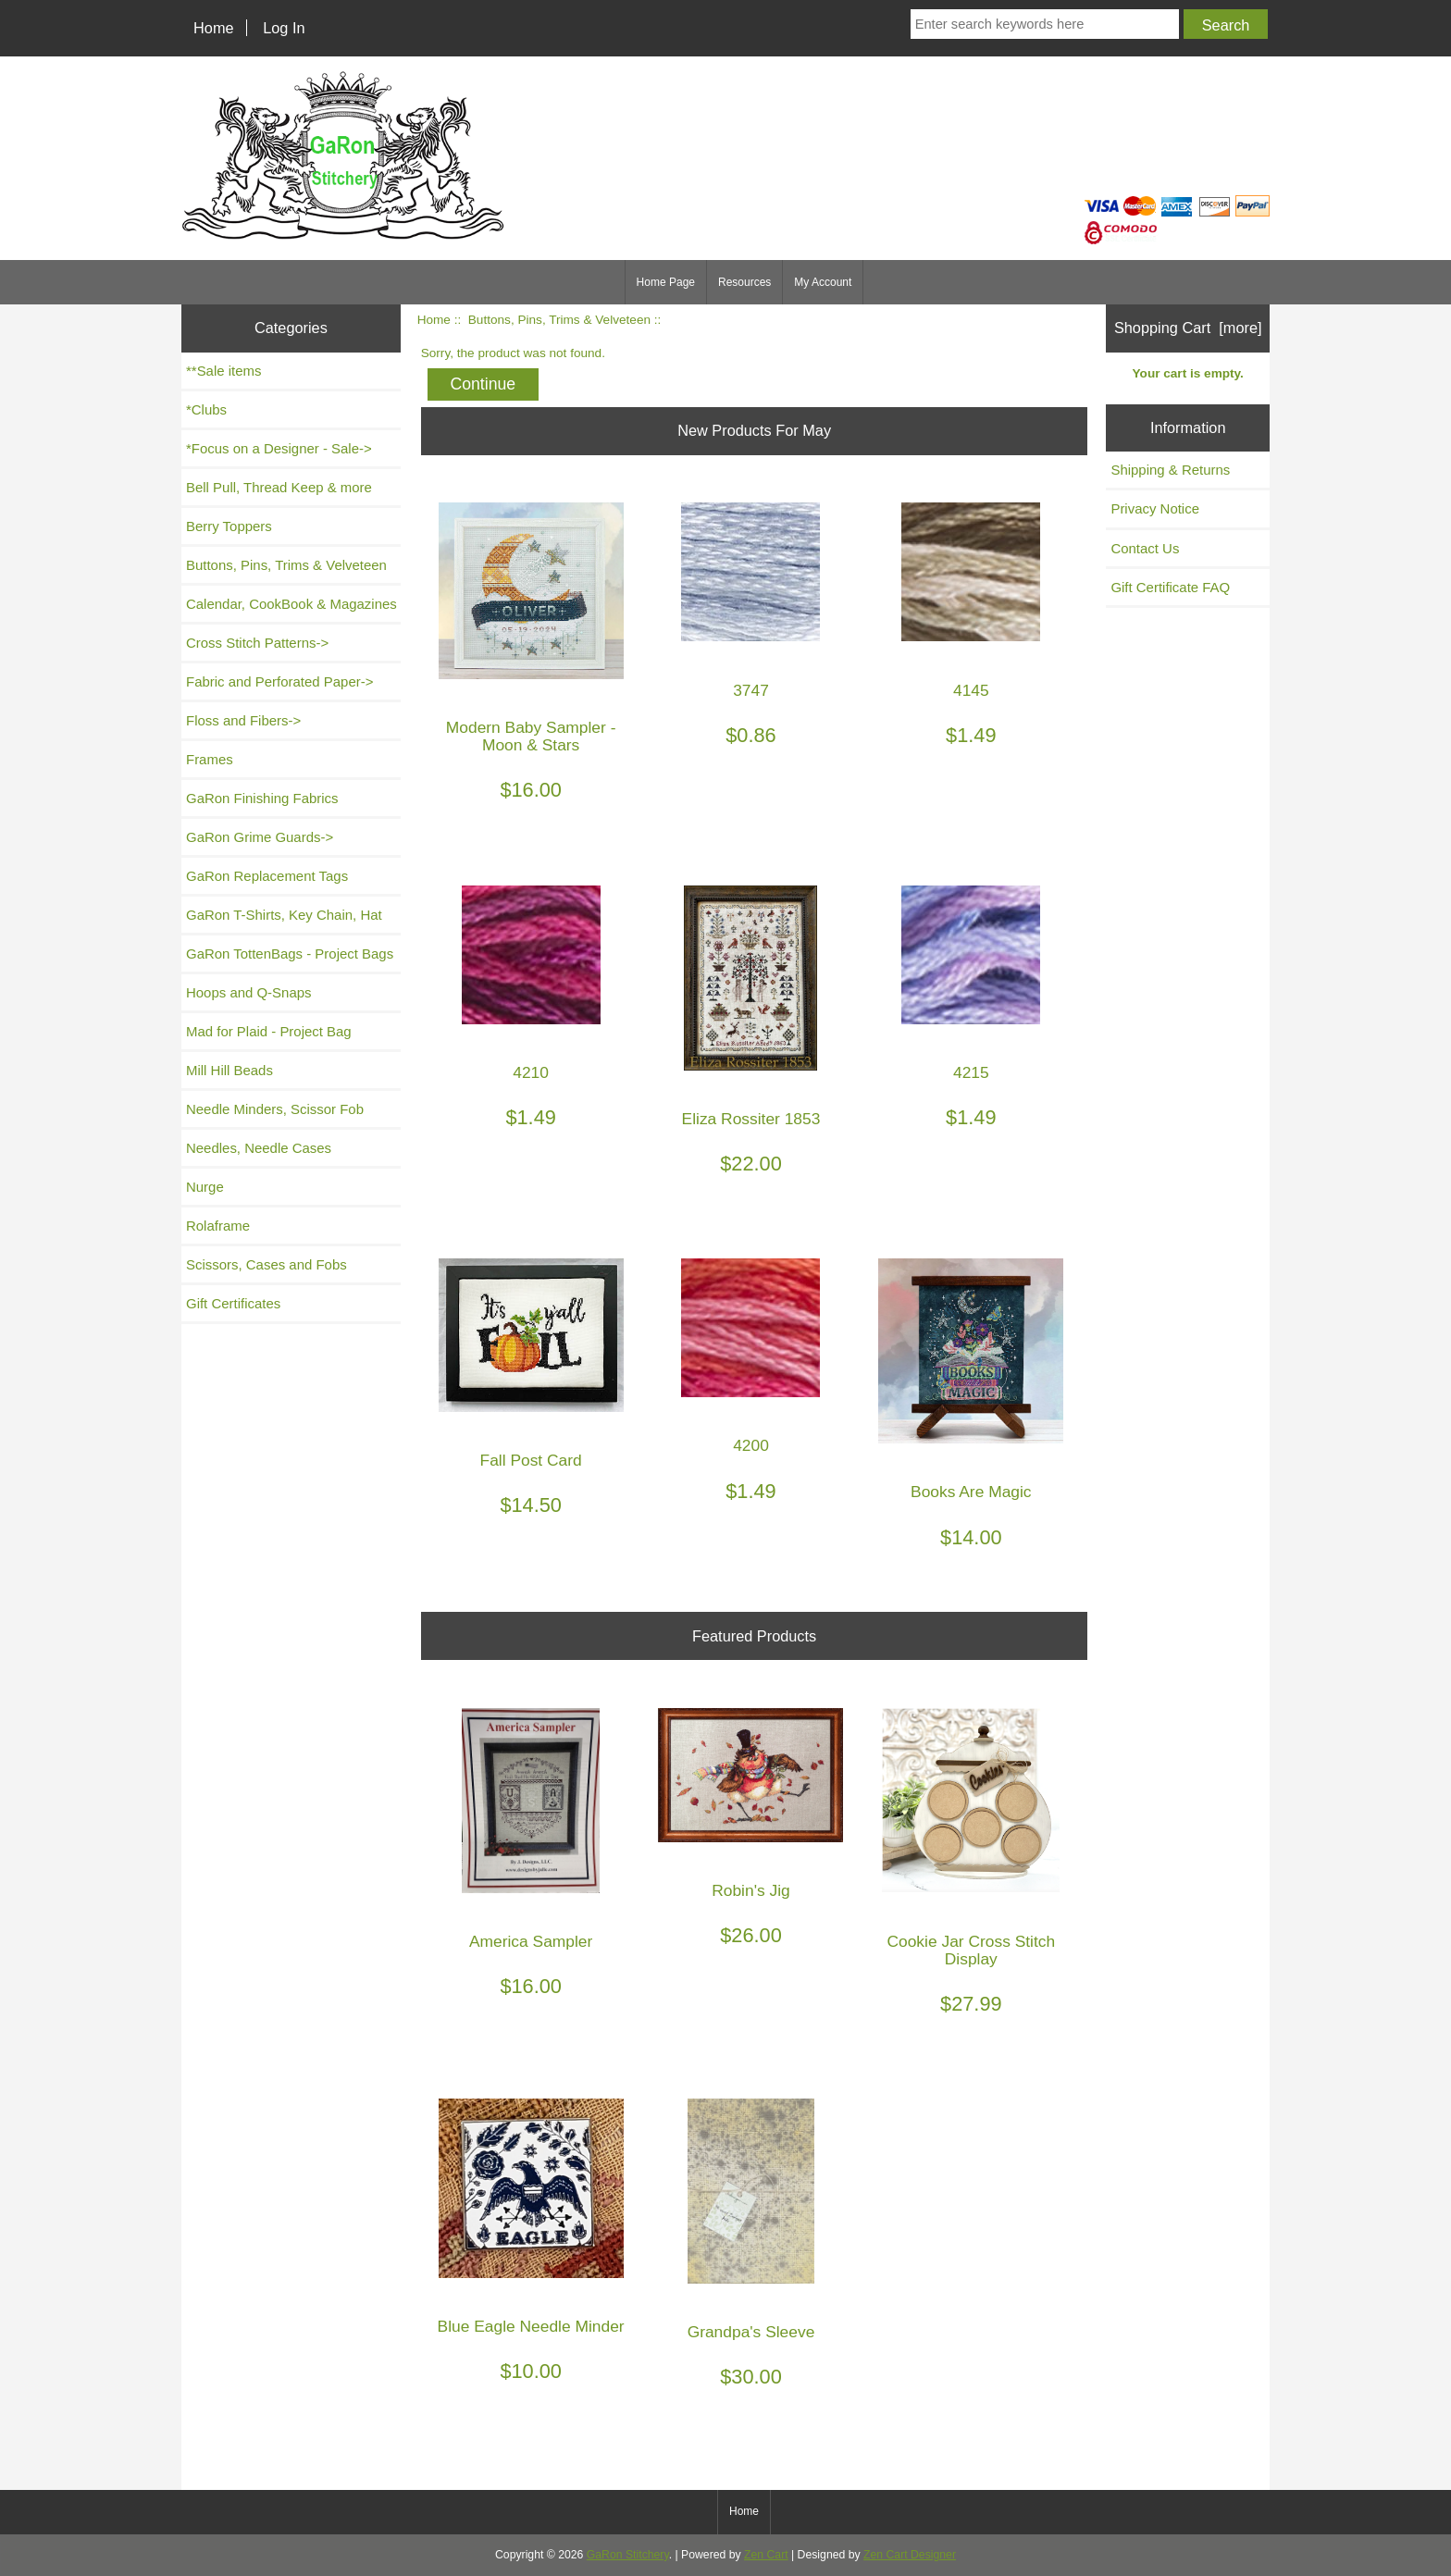 This screenshot has width=1451, height=2576. Describe the element at coordinates (531, 736) in the screenshot. I see `Modern Baby Sampler - Moon & Stars` at that location.